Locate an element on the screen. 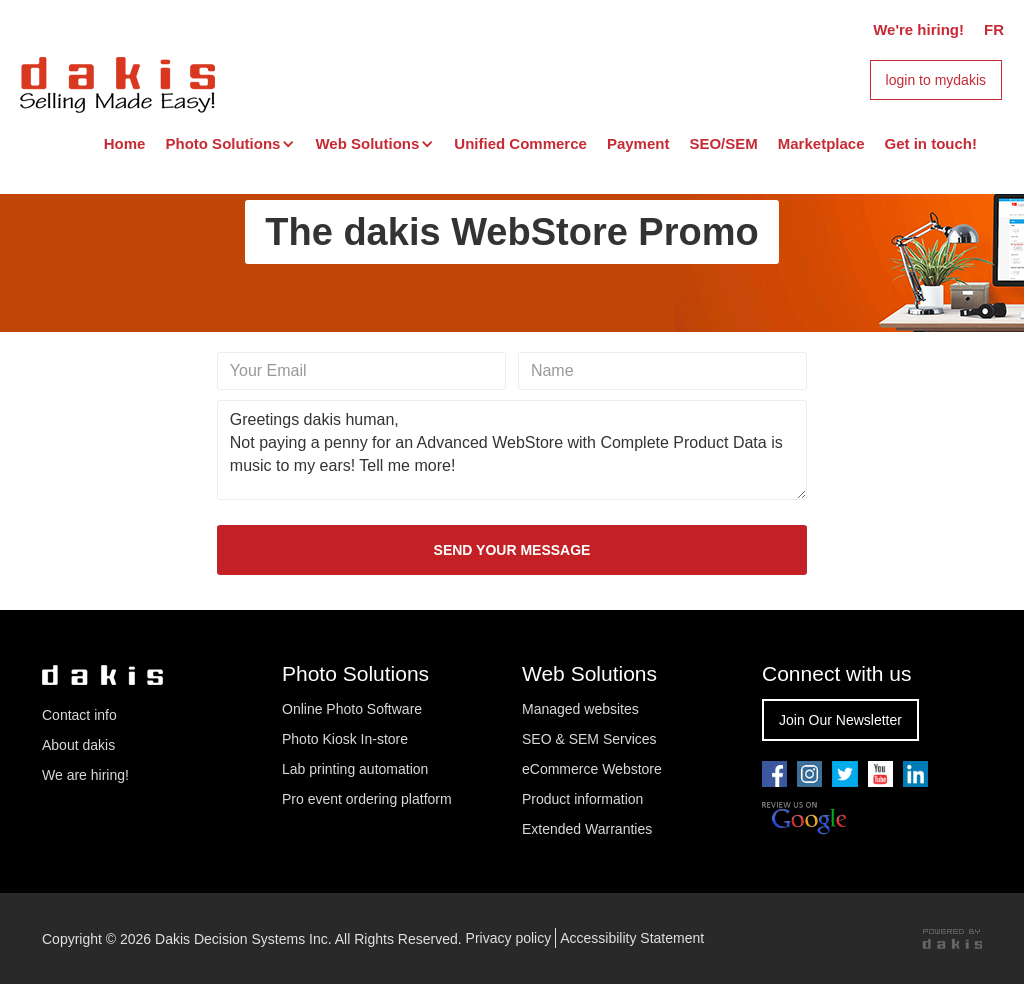 The height and width of the screenshot is (984, 1024). Get in touch! is located at coordinates (931, 143).